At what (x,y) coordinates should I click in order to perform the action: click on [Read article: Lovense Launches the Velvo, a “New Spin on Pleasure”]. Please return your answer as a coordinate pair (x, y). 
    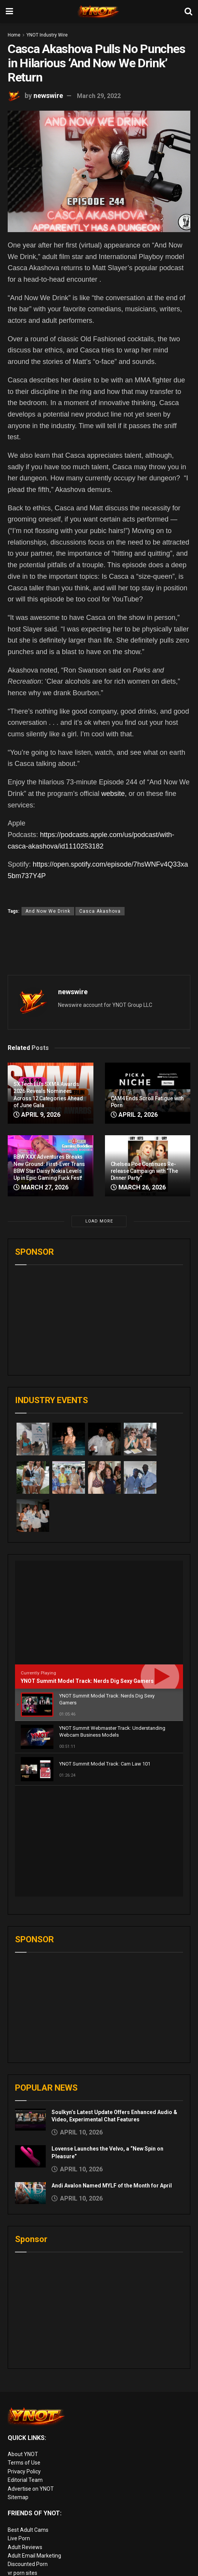
    Looking at the image, I should click on (30, 2045).